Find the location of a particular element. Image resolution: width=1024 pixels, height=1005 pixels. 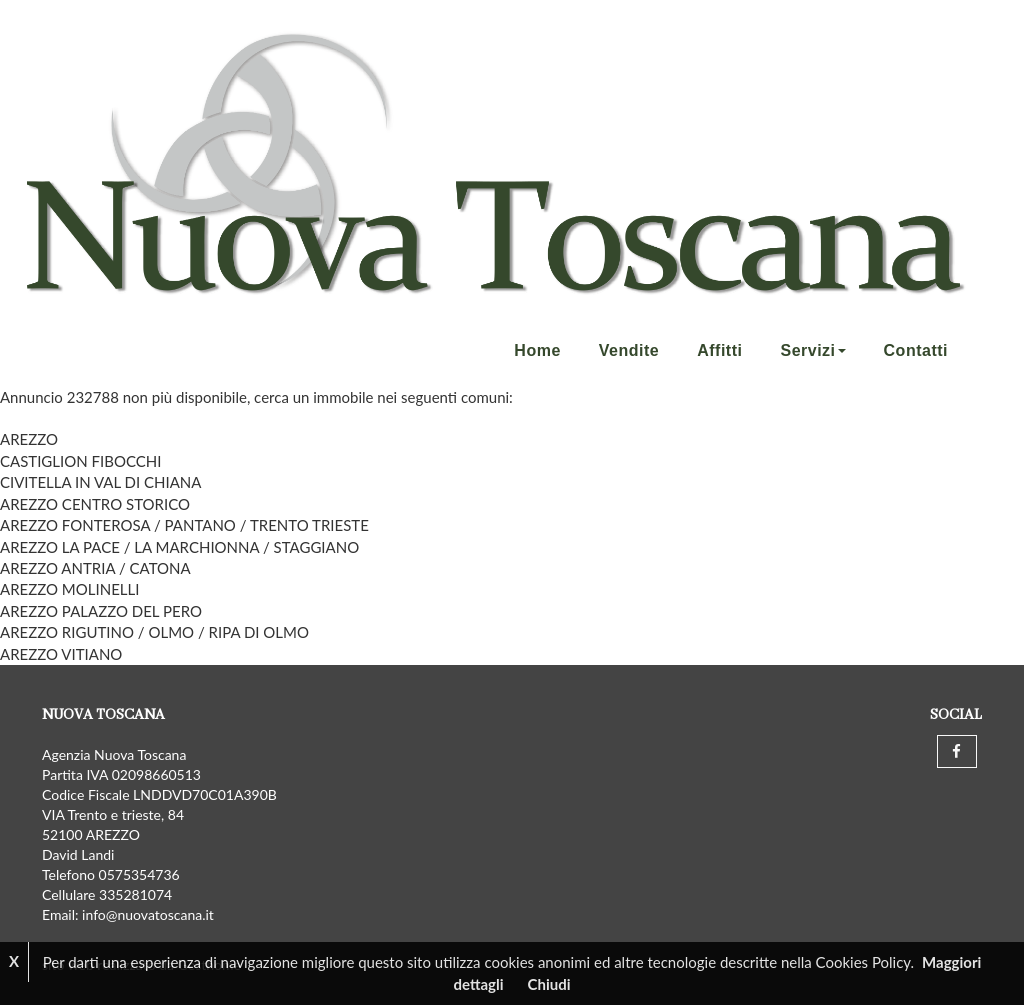

AREZZO LA PACE / LA MARCHIONNA / STAGGIANO is located at coordinates (179, 547).